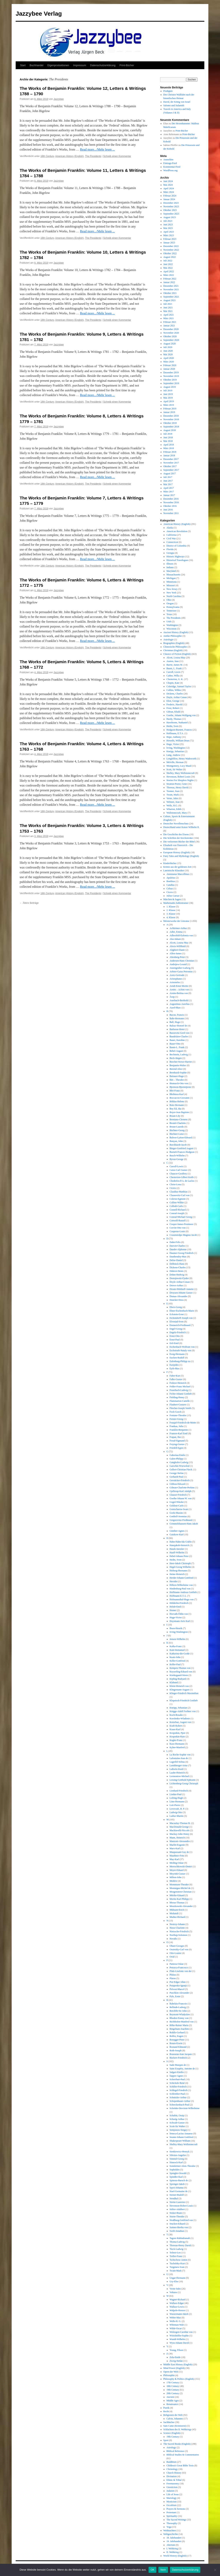 This screenshot has height=2576, width=220. What do you see at coordinates (177, 1552) in the screenshot?
I see `Hauff-Wilhelm` at bounding box center [177, 1552].